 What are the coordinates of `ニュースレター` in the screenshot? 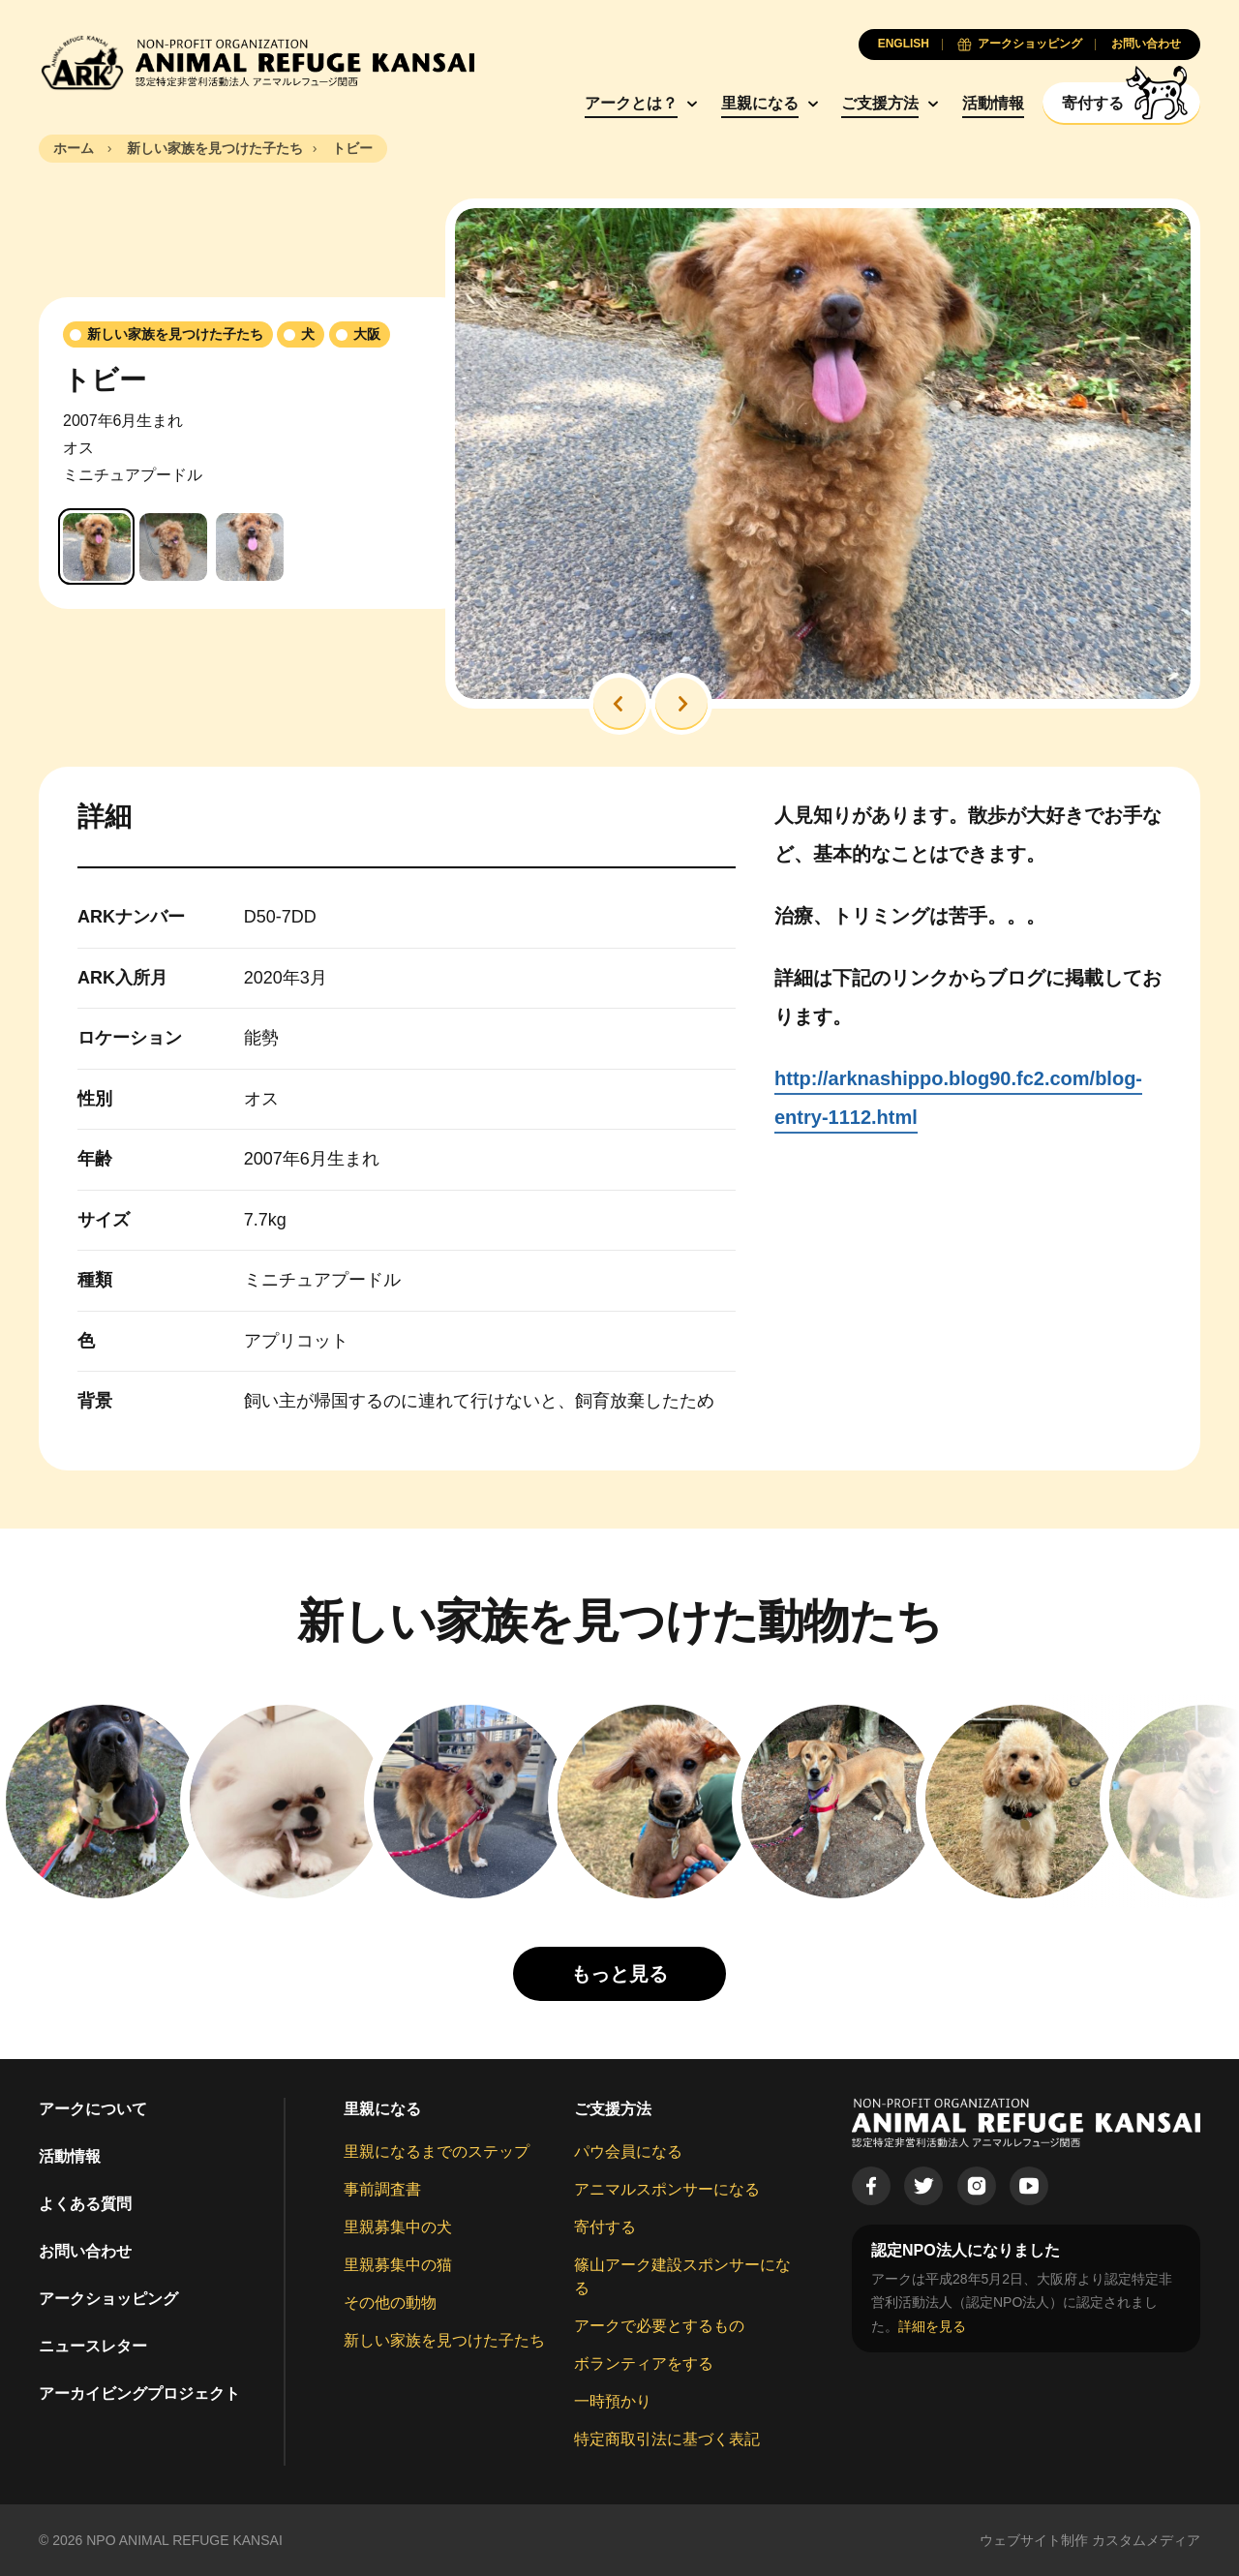 It's located at (93, 2346).